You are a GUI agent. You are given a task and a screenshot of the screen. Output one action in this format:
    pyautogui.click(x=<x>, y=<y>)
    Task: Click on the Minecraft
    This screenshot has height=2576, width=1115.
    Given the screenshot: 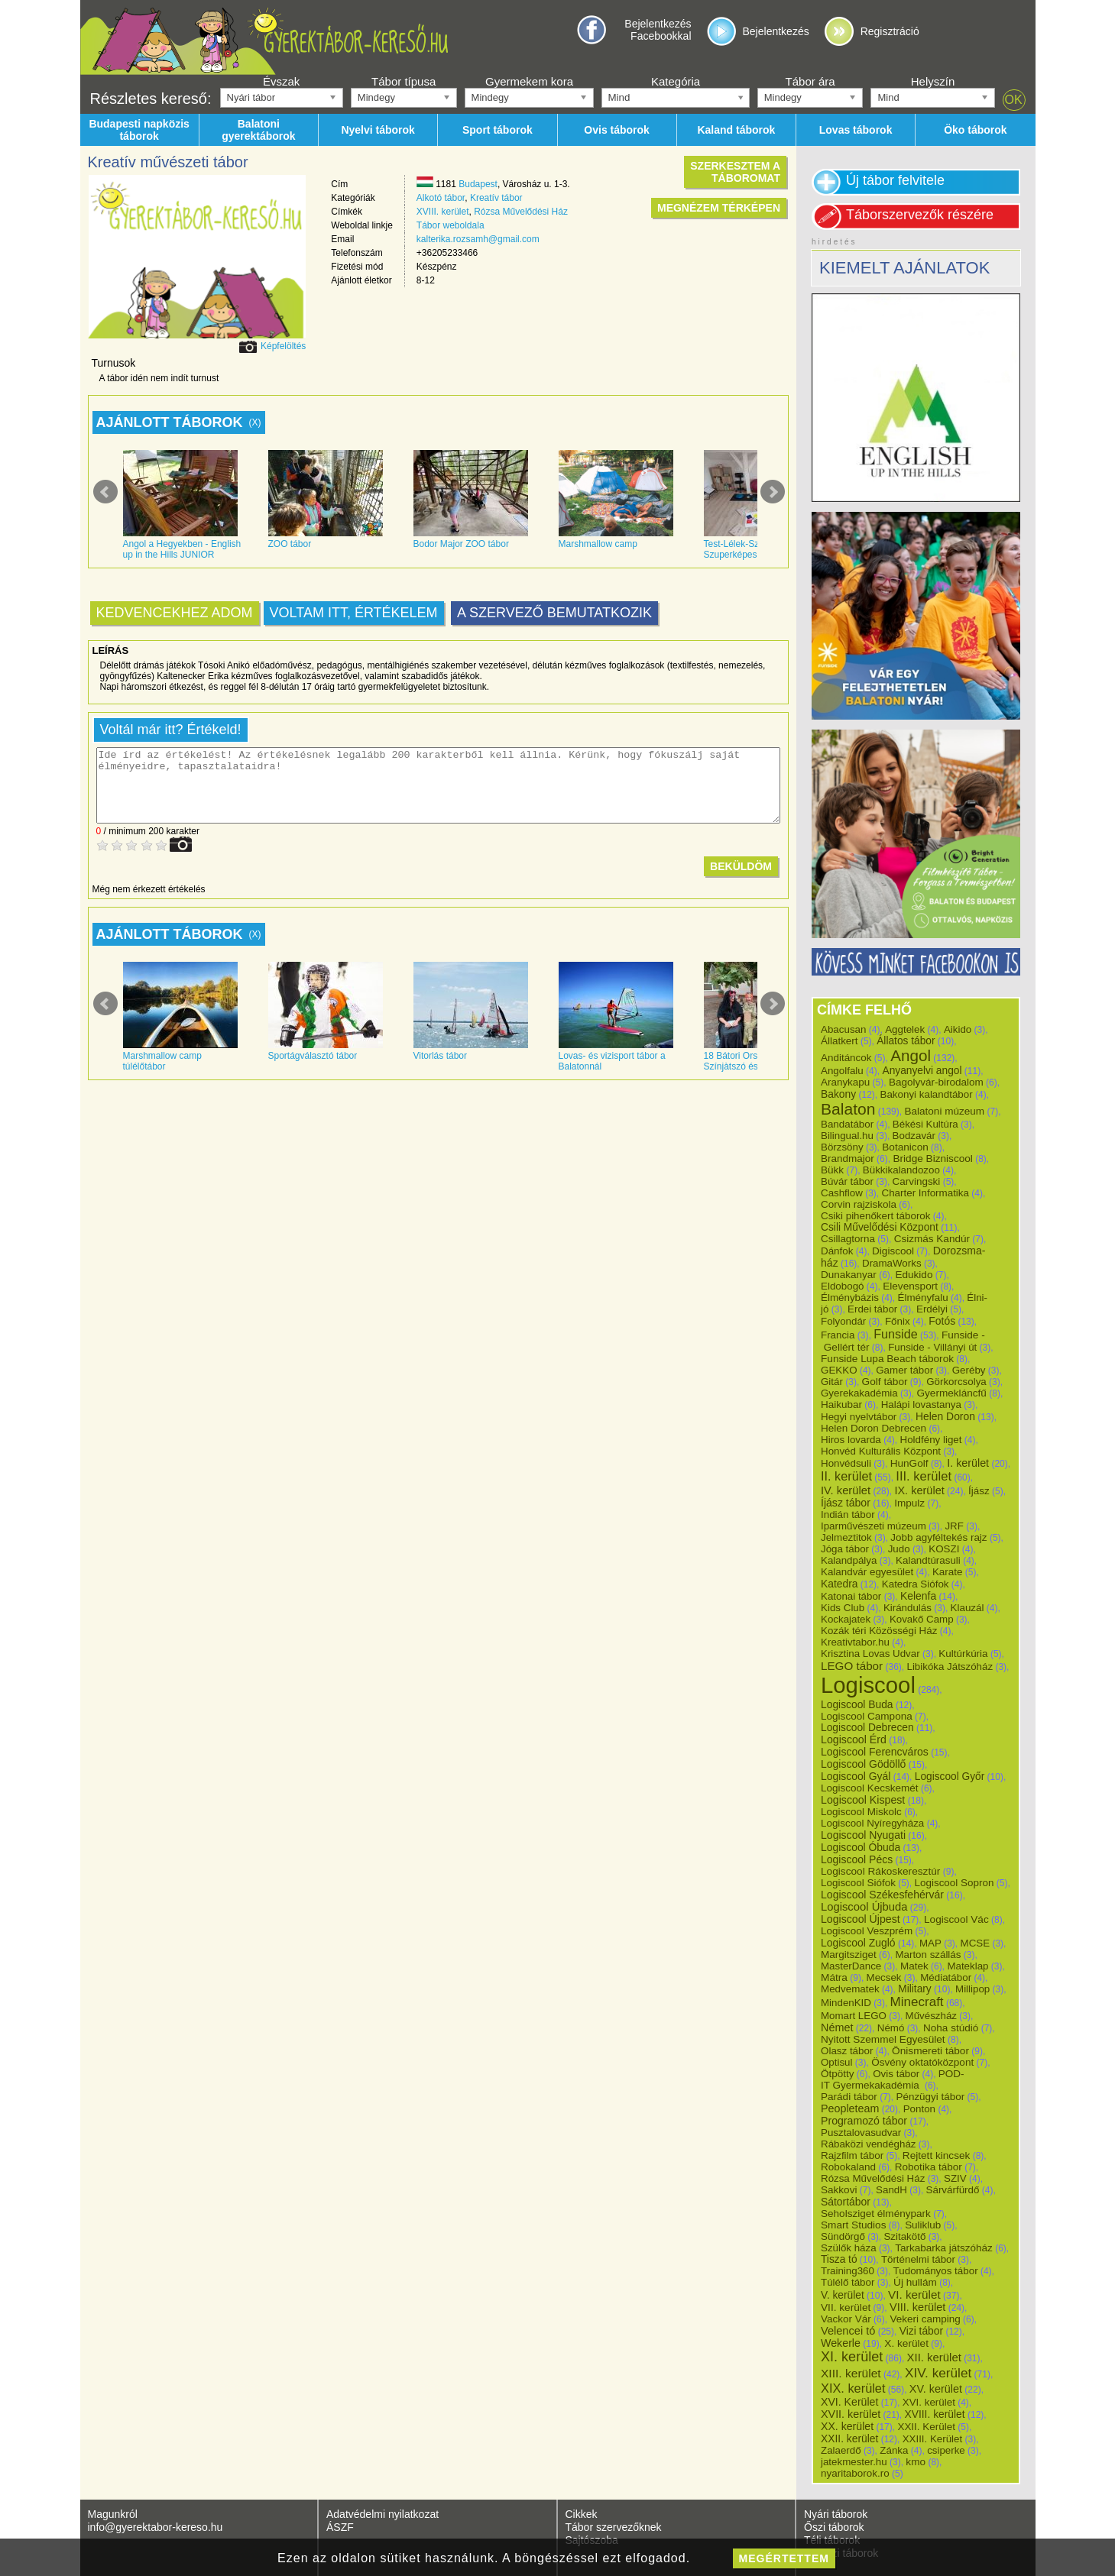 What is the action you would take?
    pyautogui.click(x=917, y=2002)
    